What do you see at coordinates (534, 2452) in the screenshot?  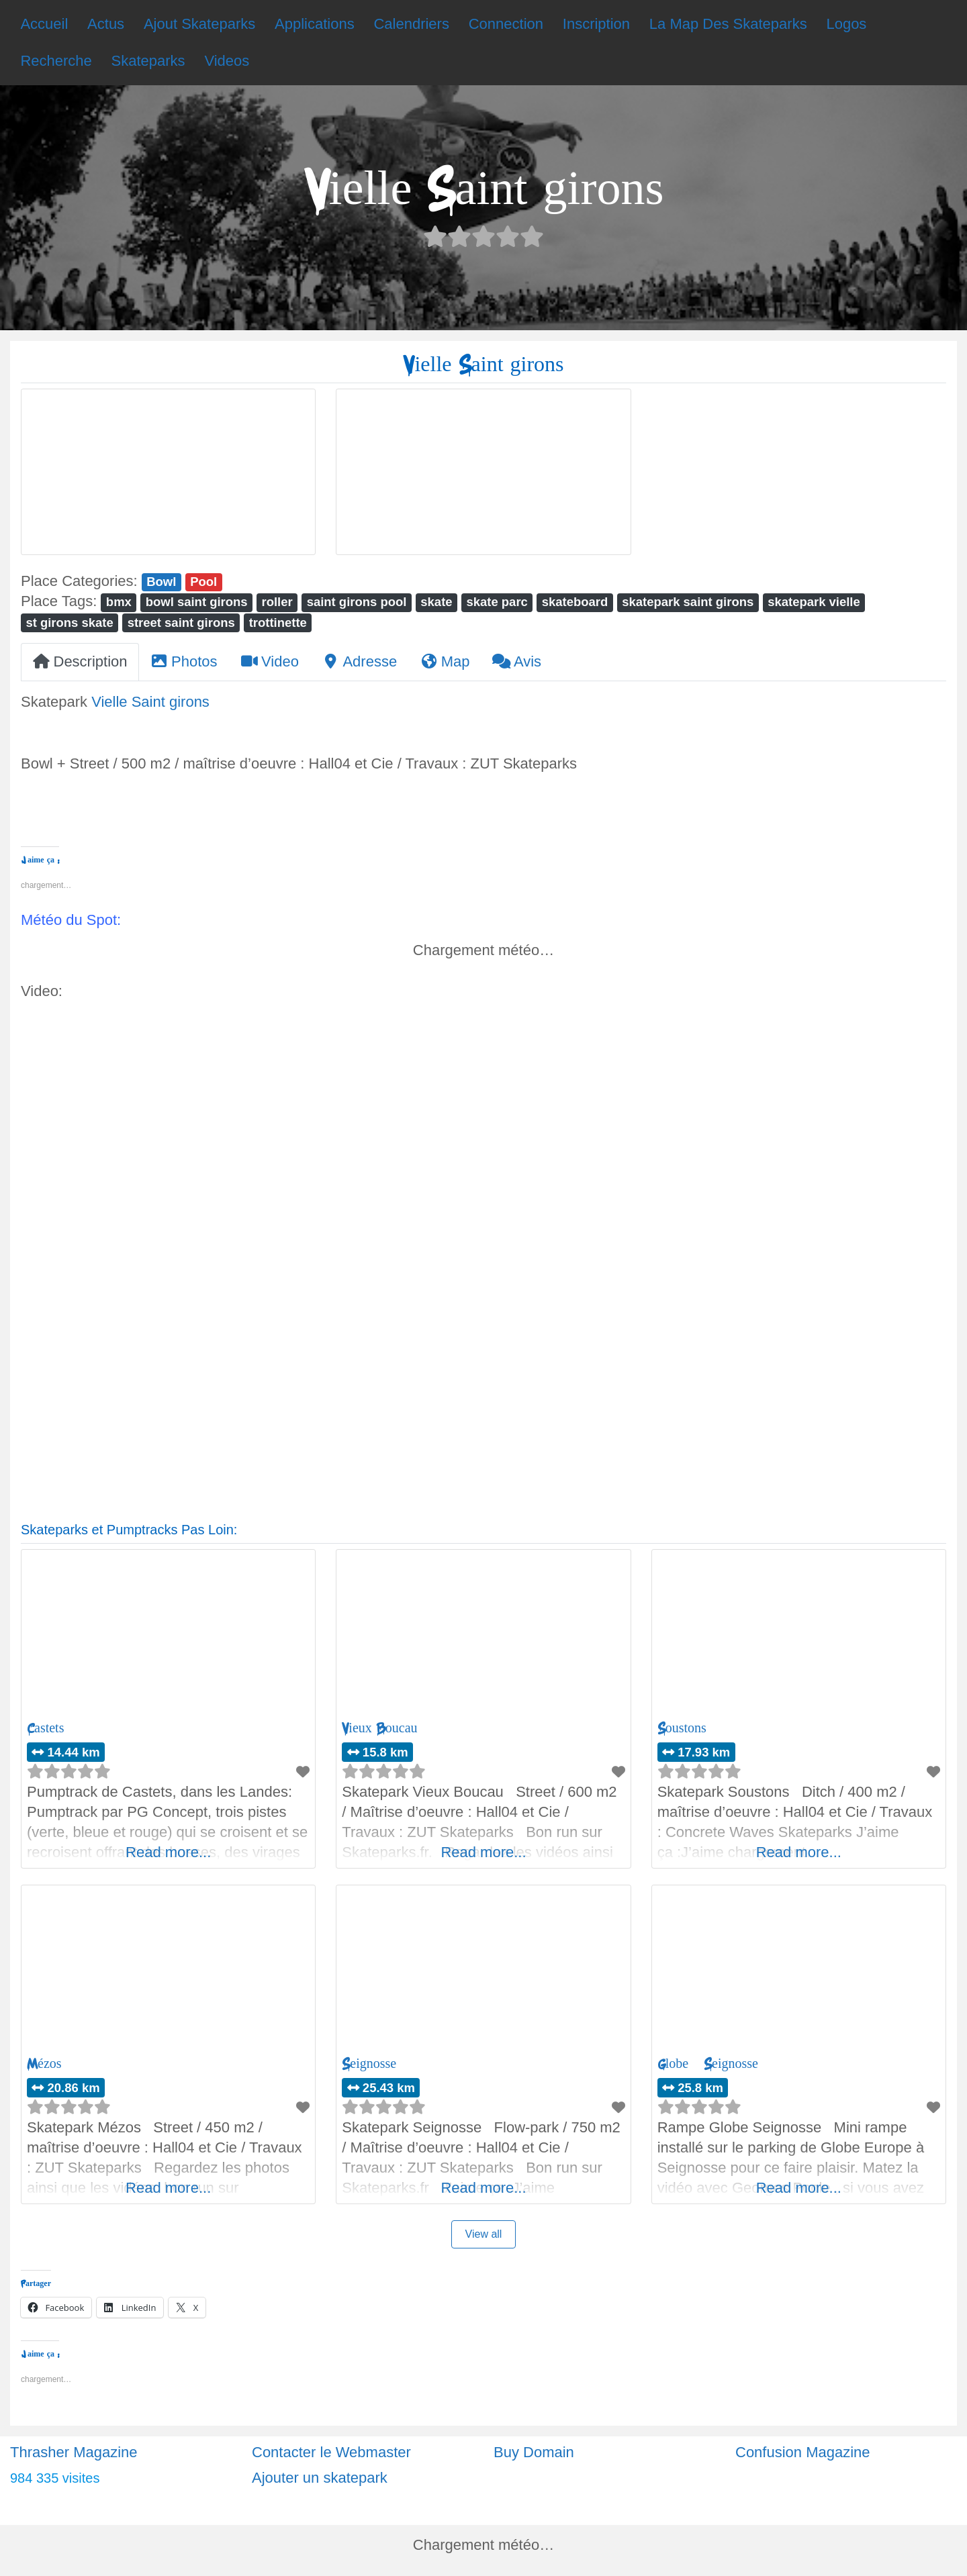 I see `Buy Domain` at bounding box center [534, 2452].